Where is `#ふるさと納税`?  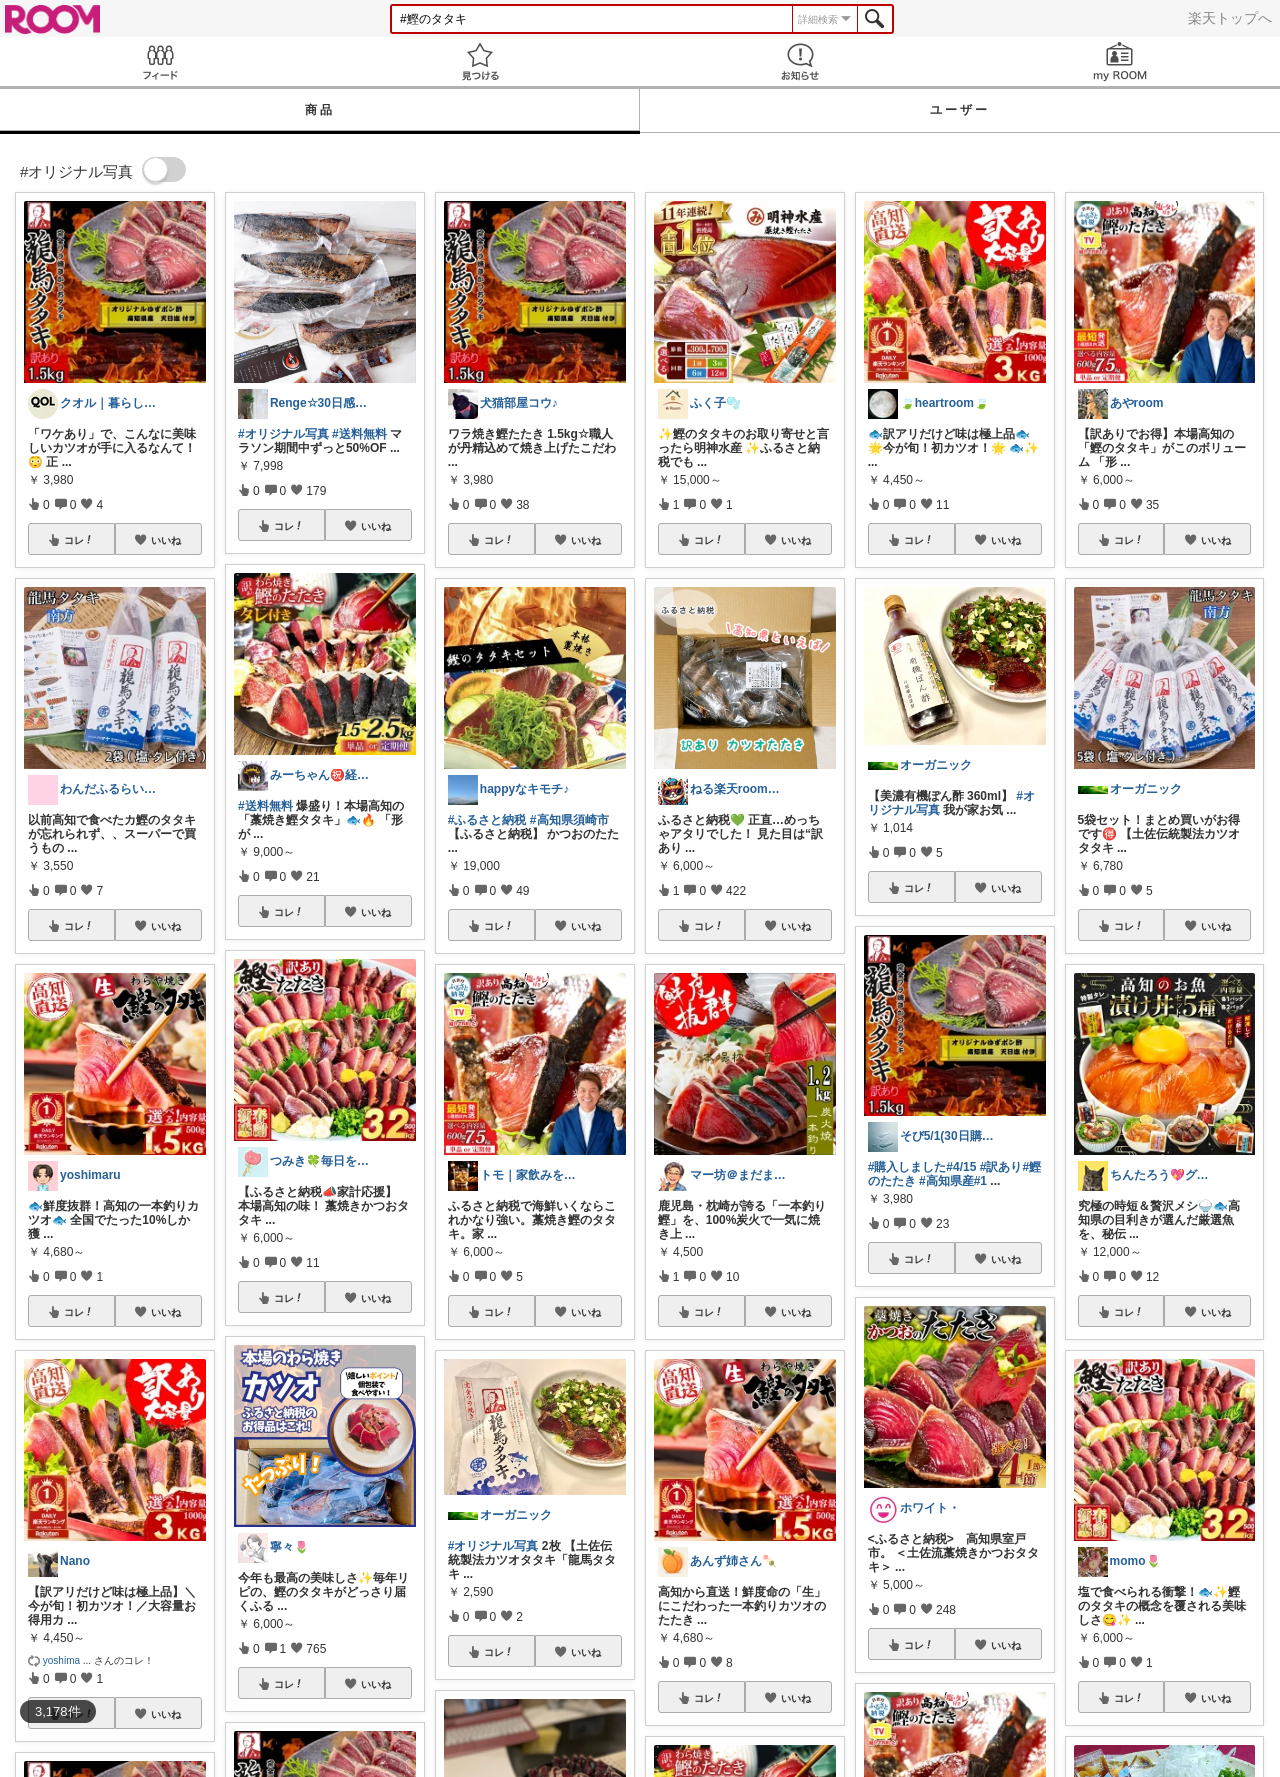 #ふるさと納税 is located at coordinates (487, 820).